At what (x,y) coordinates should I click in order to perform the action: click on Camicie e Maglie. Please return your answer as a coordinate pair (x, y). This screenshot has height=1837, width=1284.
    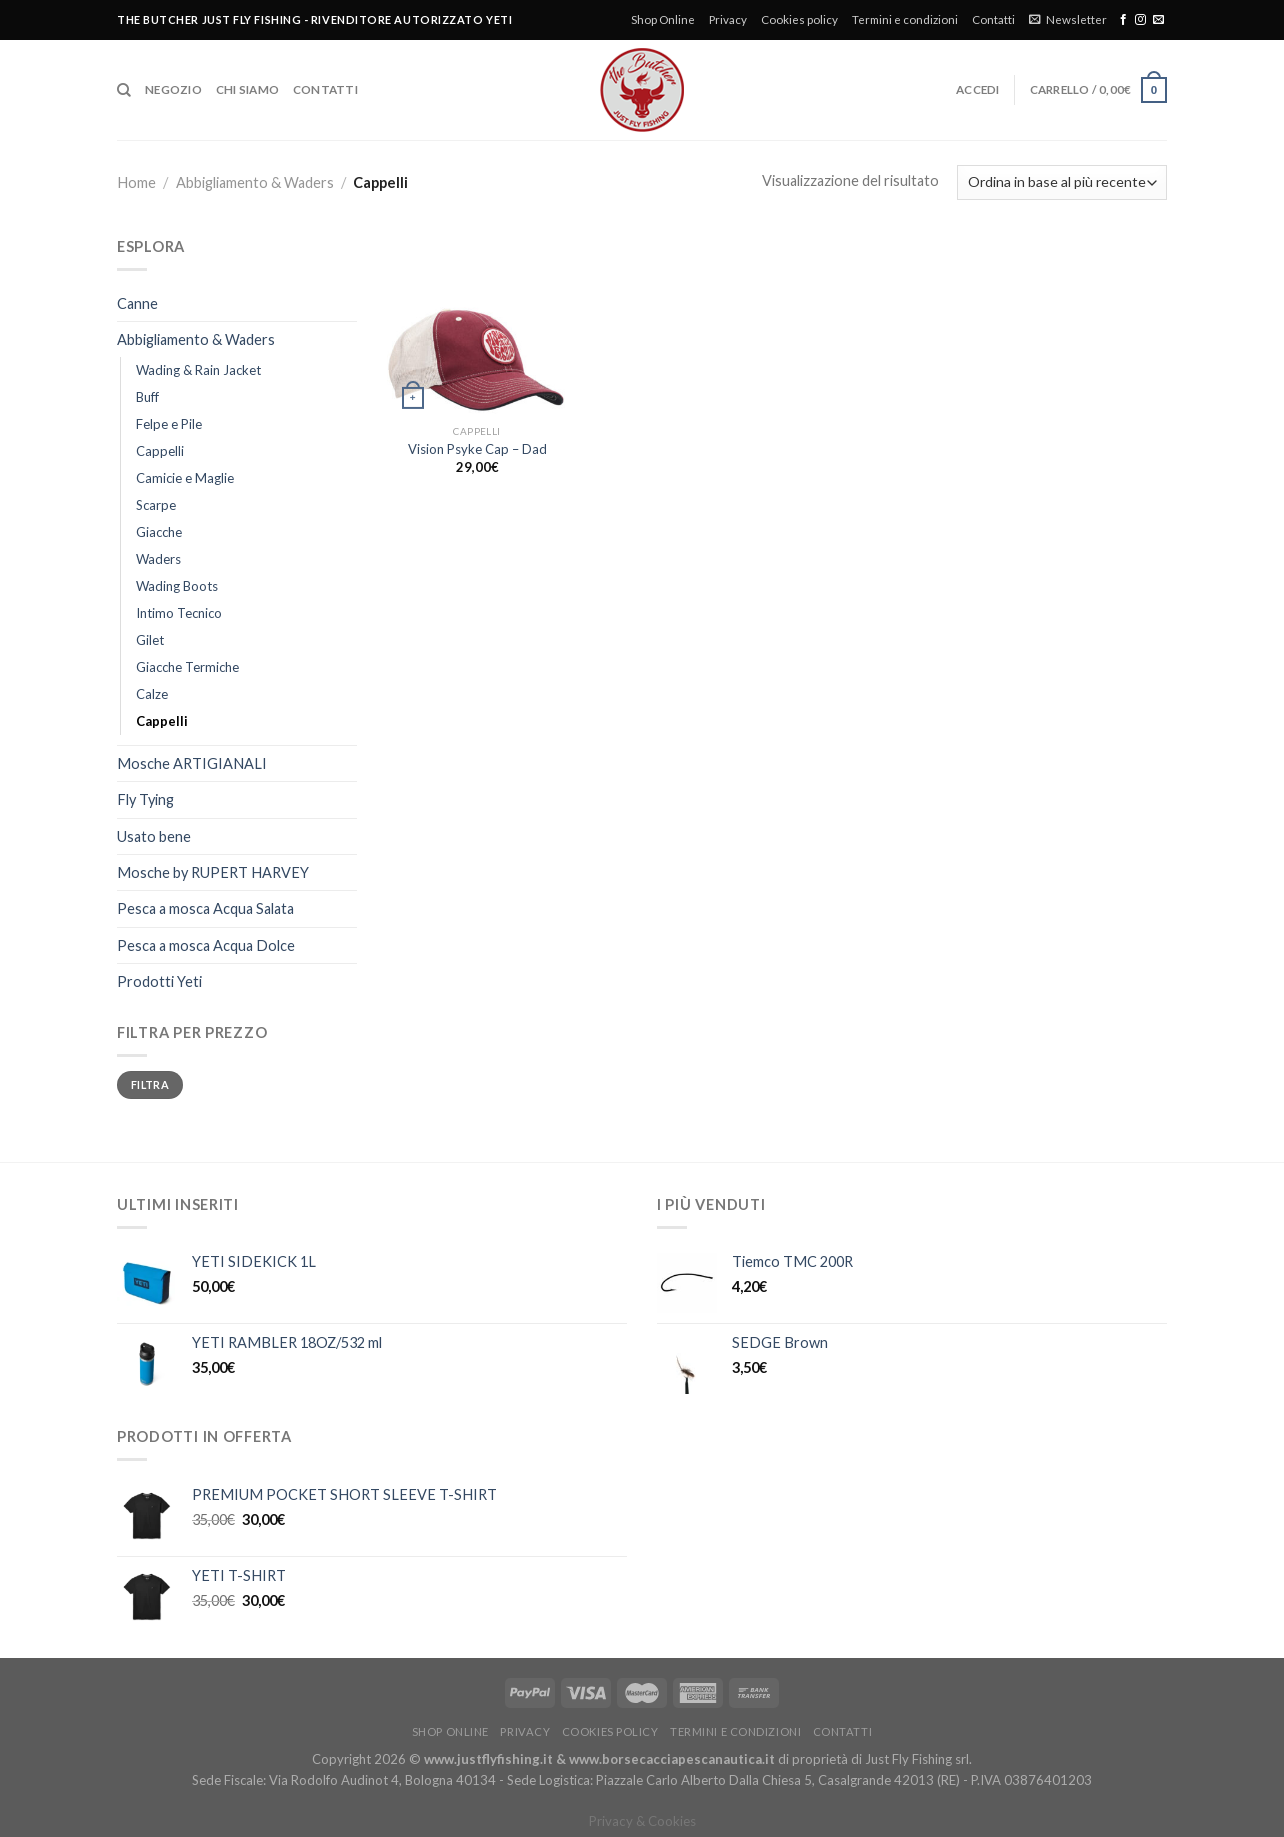
    Looking at the image, I should click on (185, 478).